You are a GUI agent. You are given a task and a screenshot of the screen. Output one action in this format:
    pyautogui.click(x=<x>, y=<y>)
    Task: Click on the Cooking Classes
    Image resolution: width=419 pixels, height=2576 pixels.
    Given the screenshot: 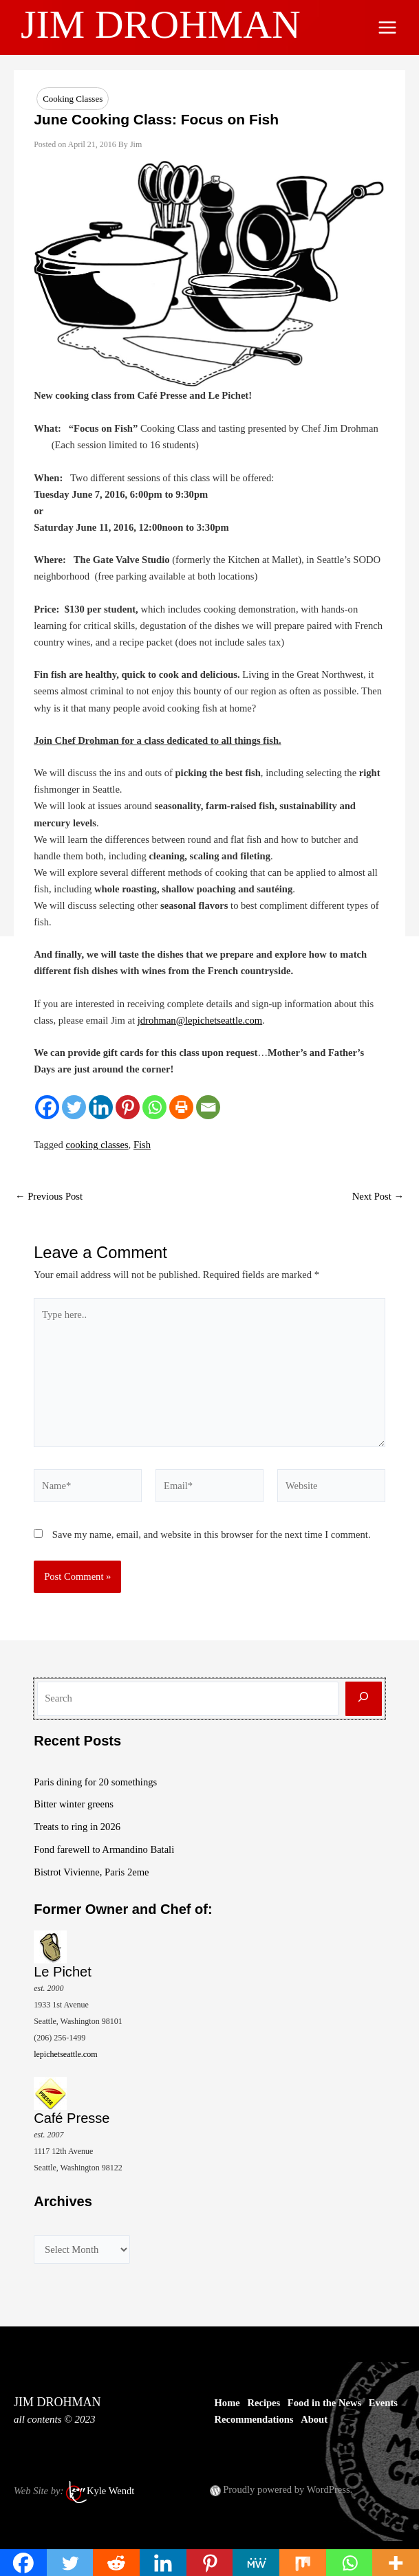 What is the action you would take?
    pyautogui.click(x=73, y=98)
    